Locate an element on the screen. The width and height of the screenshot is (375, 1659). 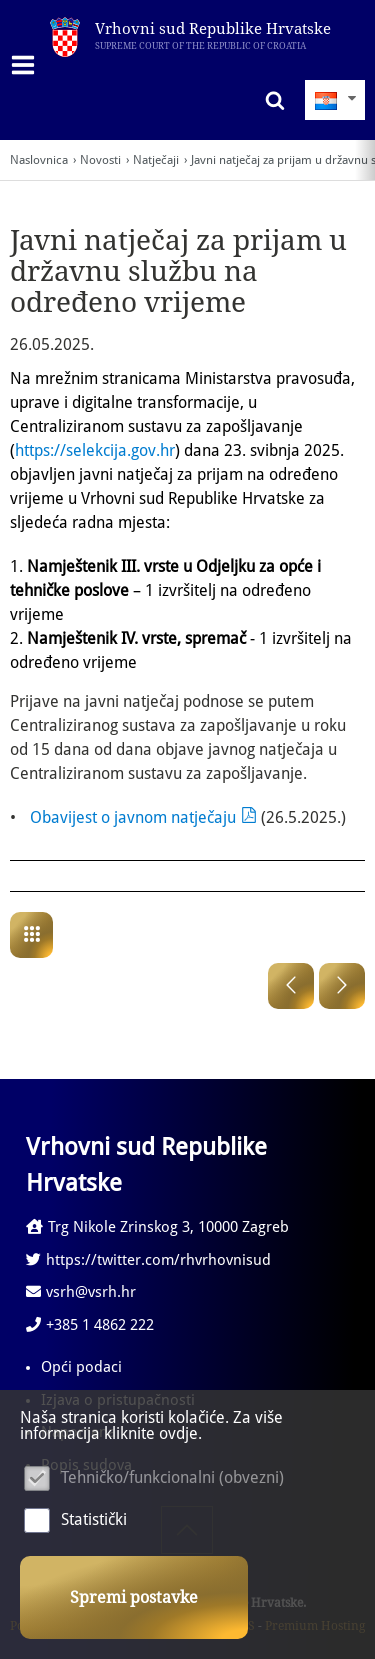
+385 1 4862 222 is located at coordinates (90, 1325).